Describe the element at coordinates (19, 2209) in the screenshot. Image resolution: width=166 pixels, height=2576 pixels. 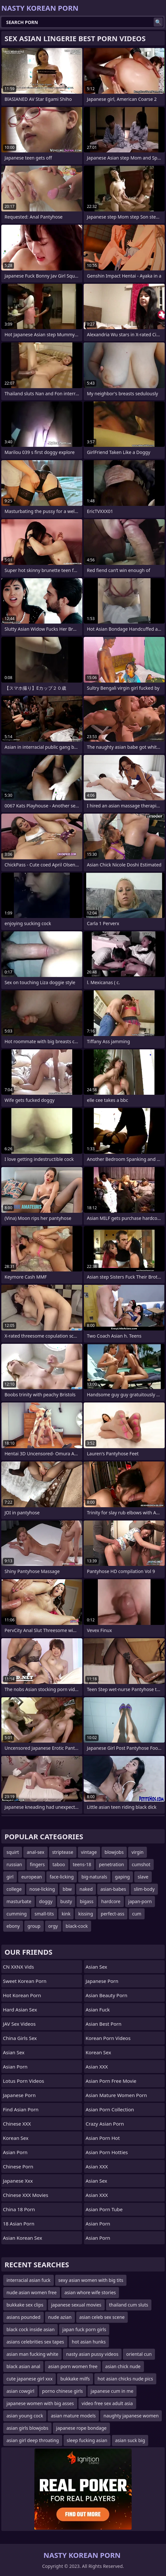
I see `China 18 Porn` at that location.